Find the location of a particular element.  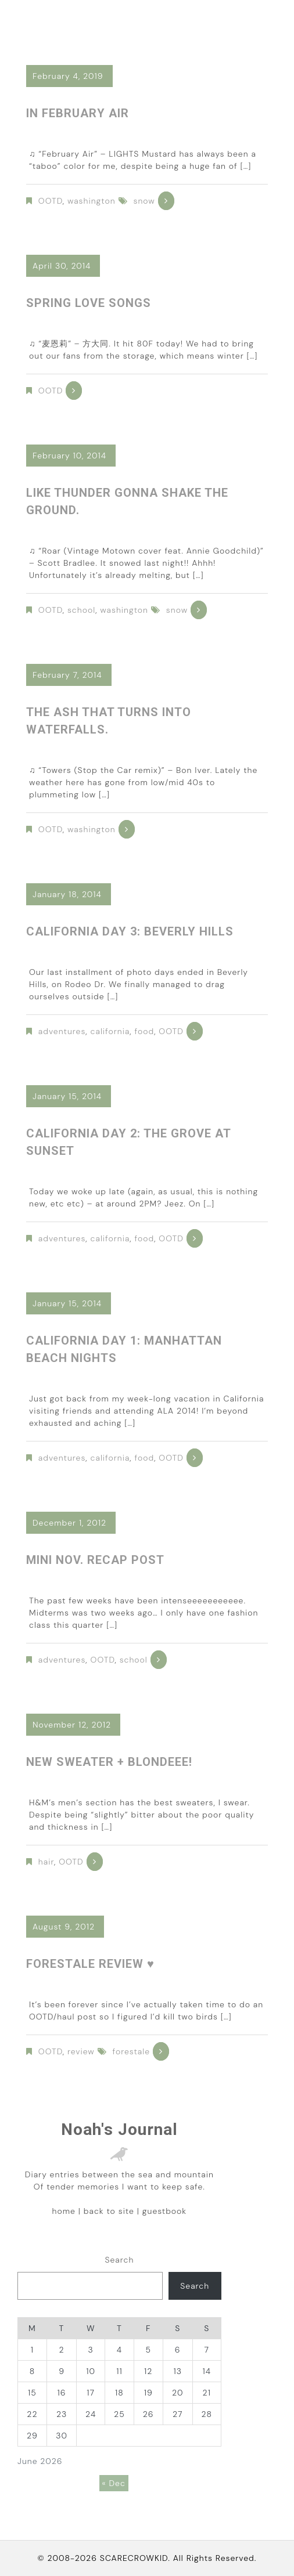

food is located at coordinates (145, 1031).